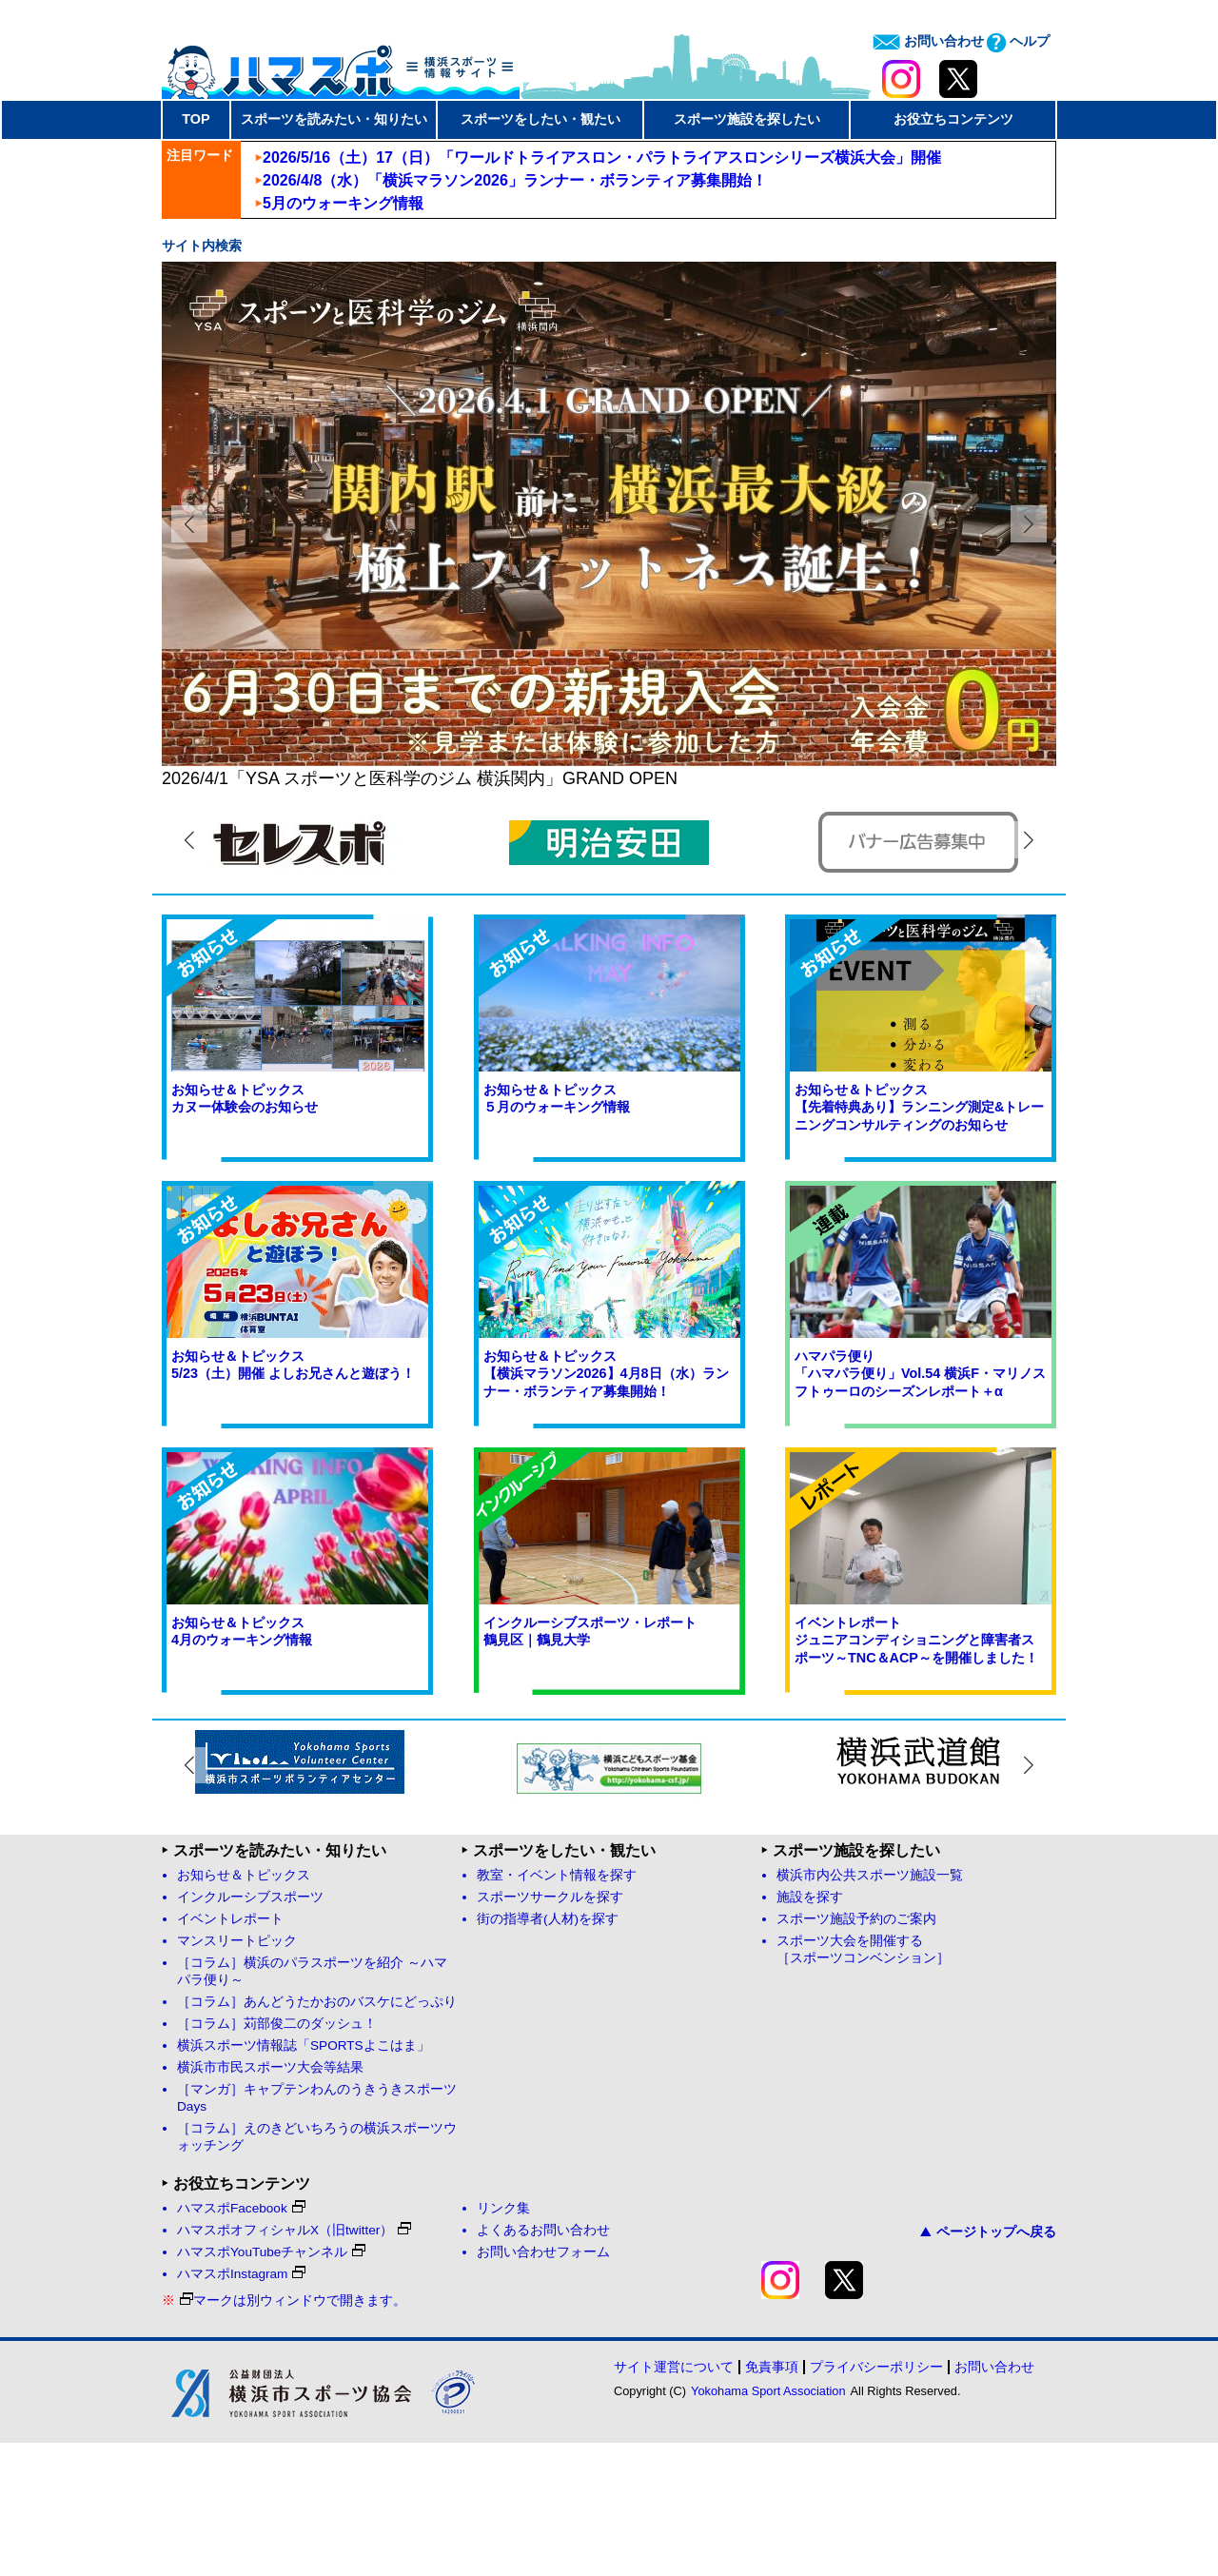  What do you see at coordinates (856, 2052) in the screenshot?
I see `スポーツ施設予約のご案内` at bounding box center [856, 2052].